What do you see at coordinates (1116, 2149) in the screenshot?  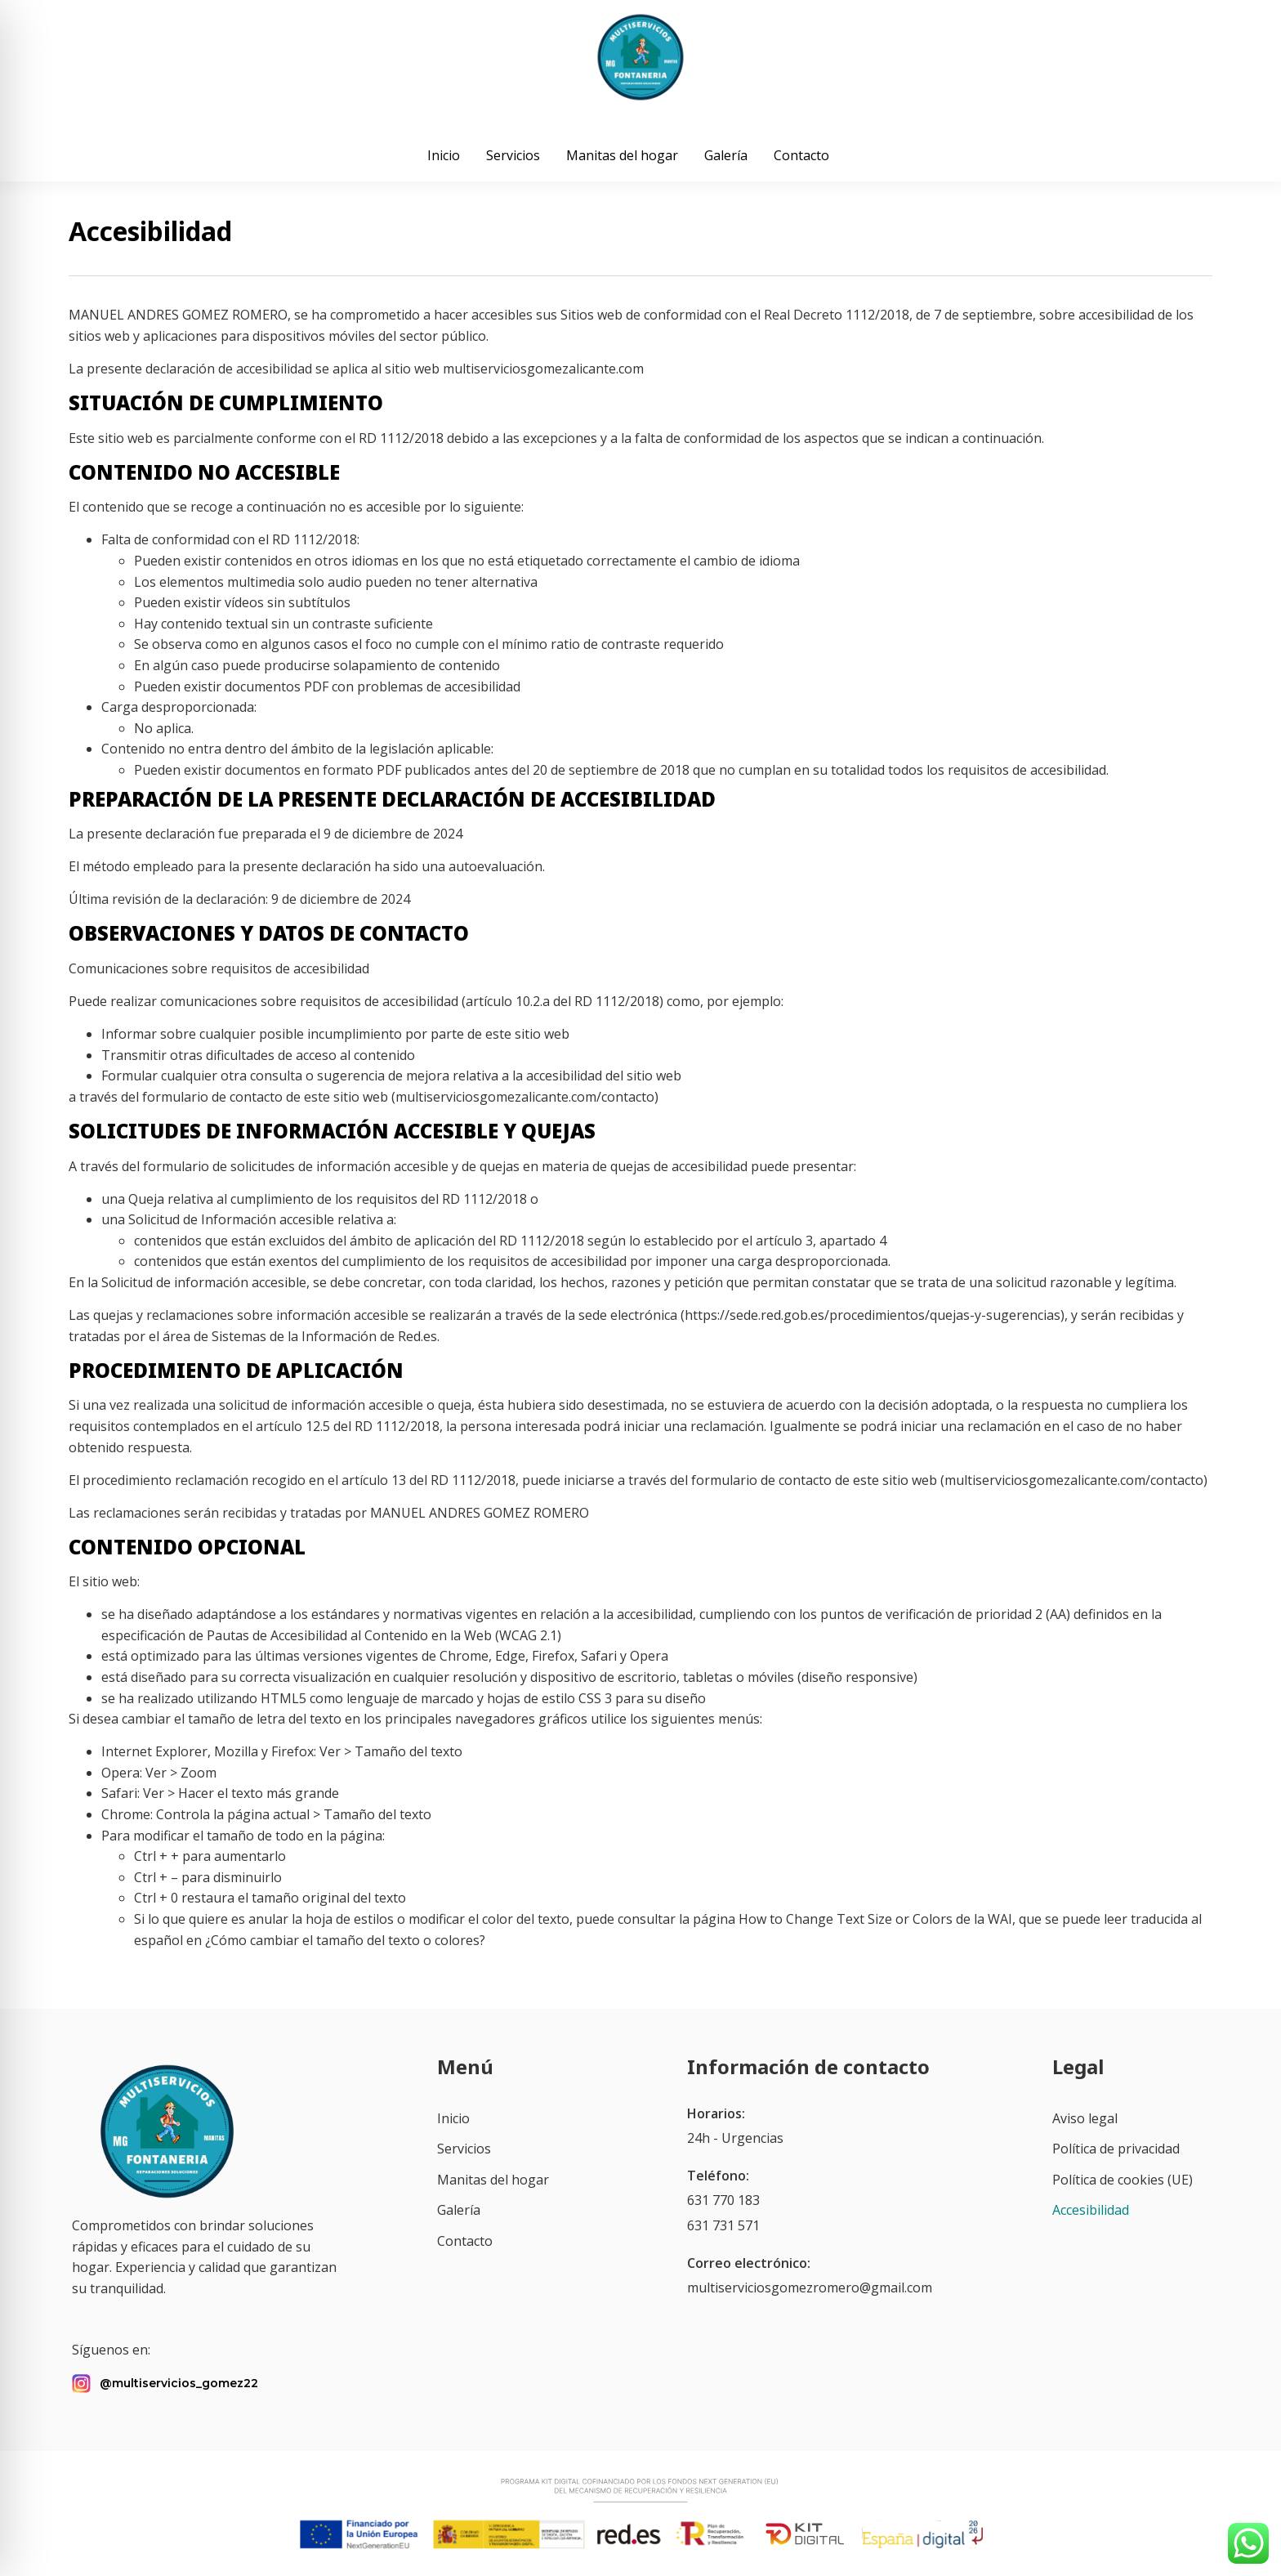 I see `Política de privacidad` at bounding box center [1116, 2149].